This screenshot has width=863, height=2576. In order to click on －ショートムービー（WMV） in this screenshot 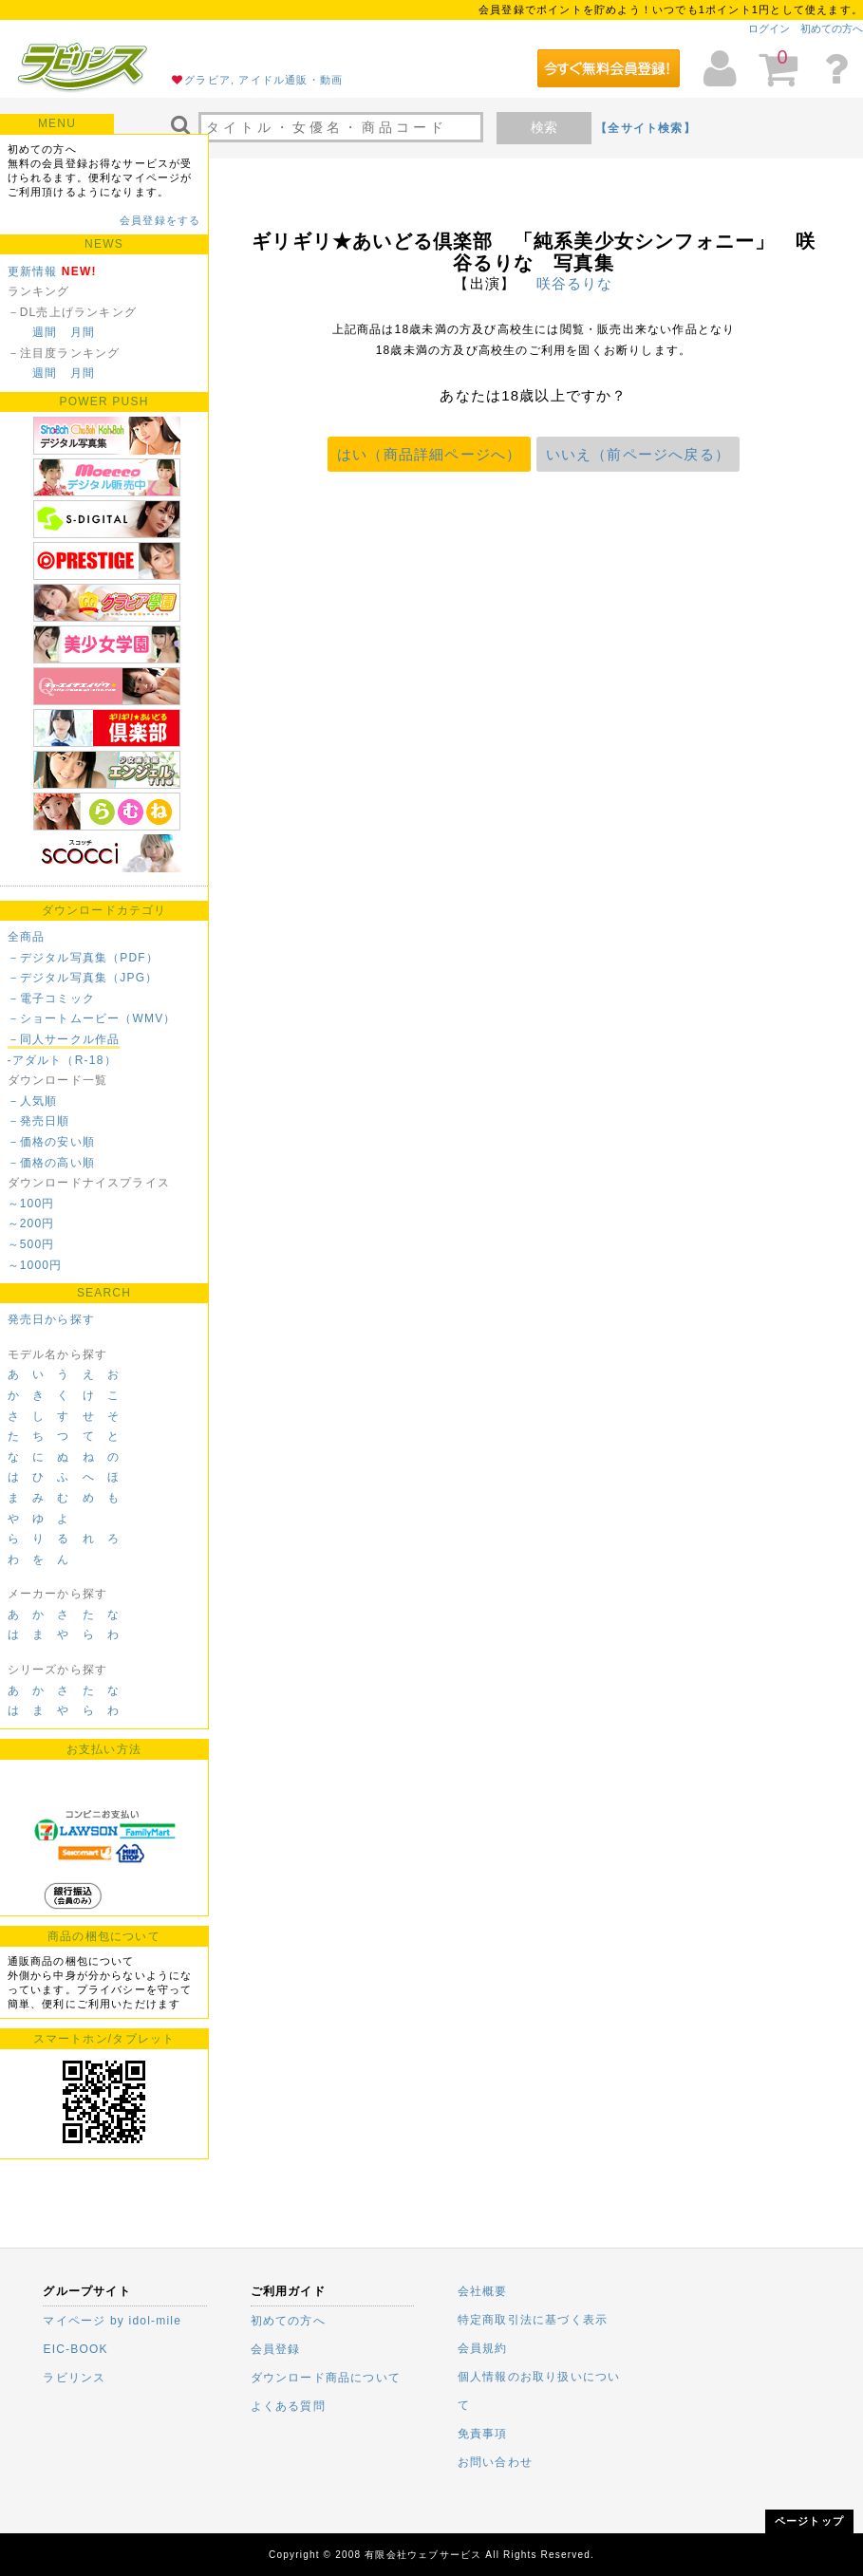, I will do `click(92, 1018)`.